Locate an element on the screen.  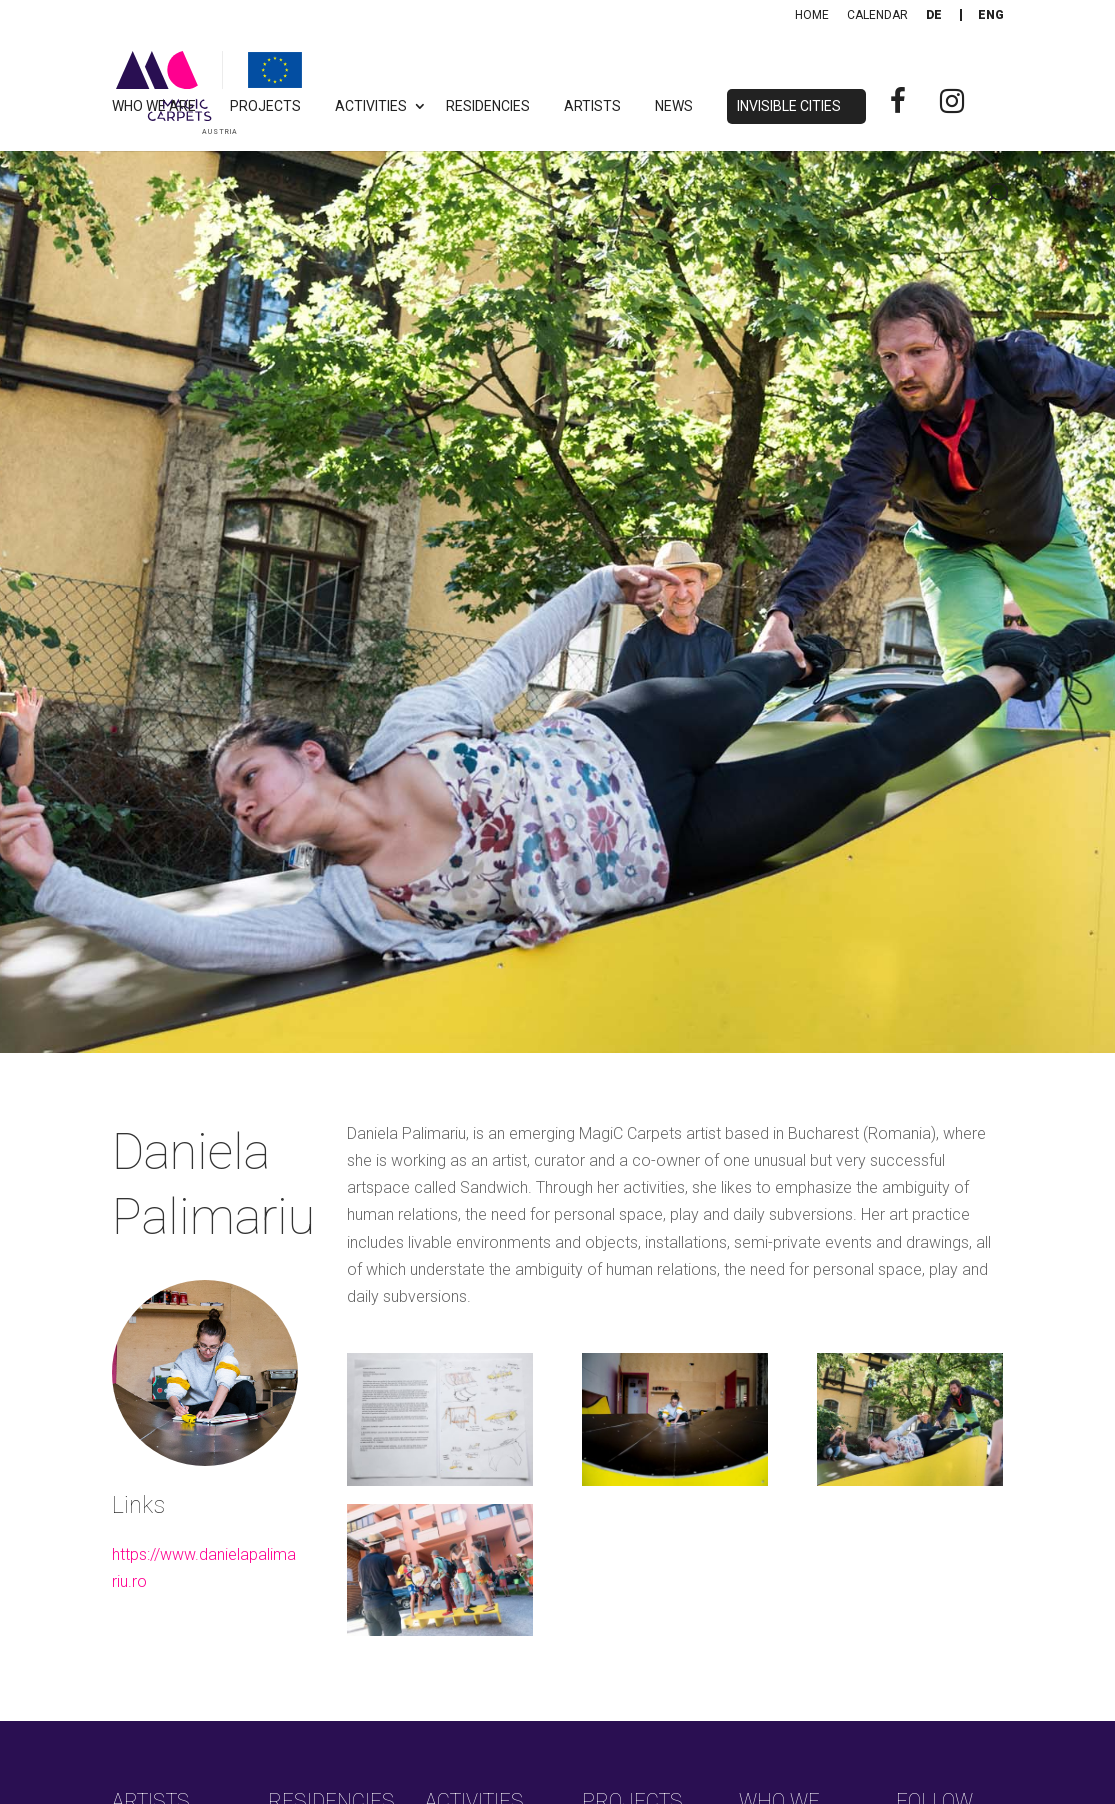
News is located at coordinates (674, 106).